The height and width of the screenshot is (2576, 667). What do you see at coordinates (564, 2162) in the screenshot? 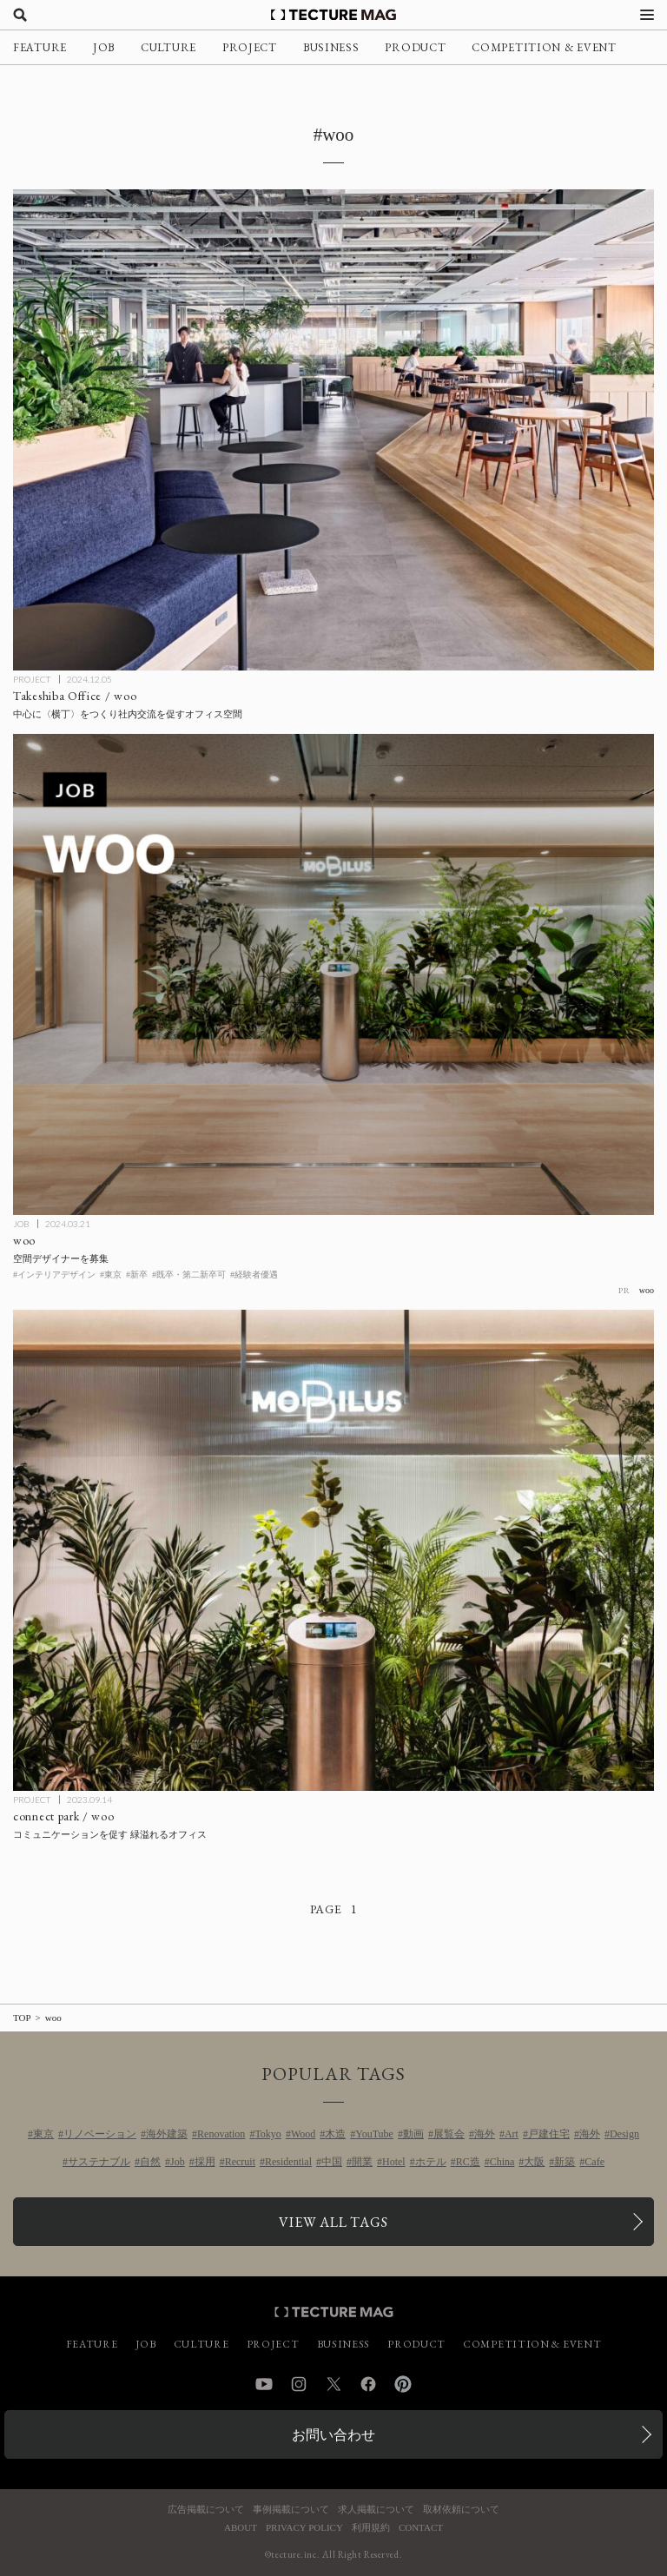
I see `新築` at bounding box center [564, 2162].